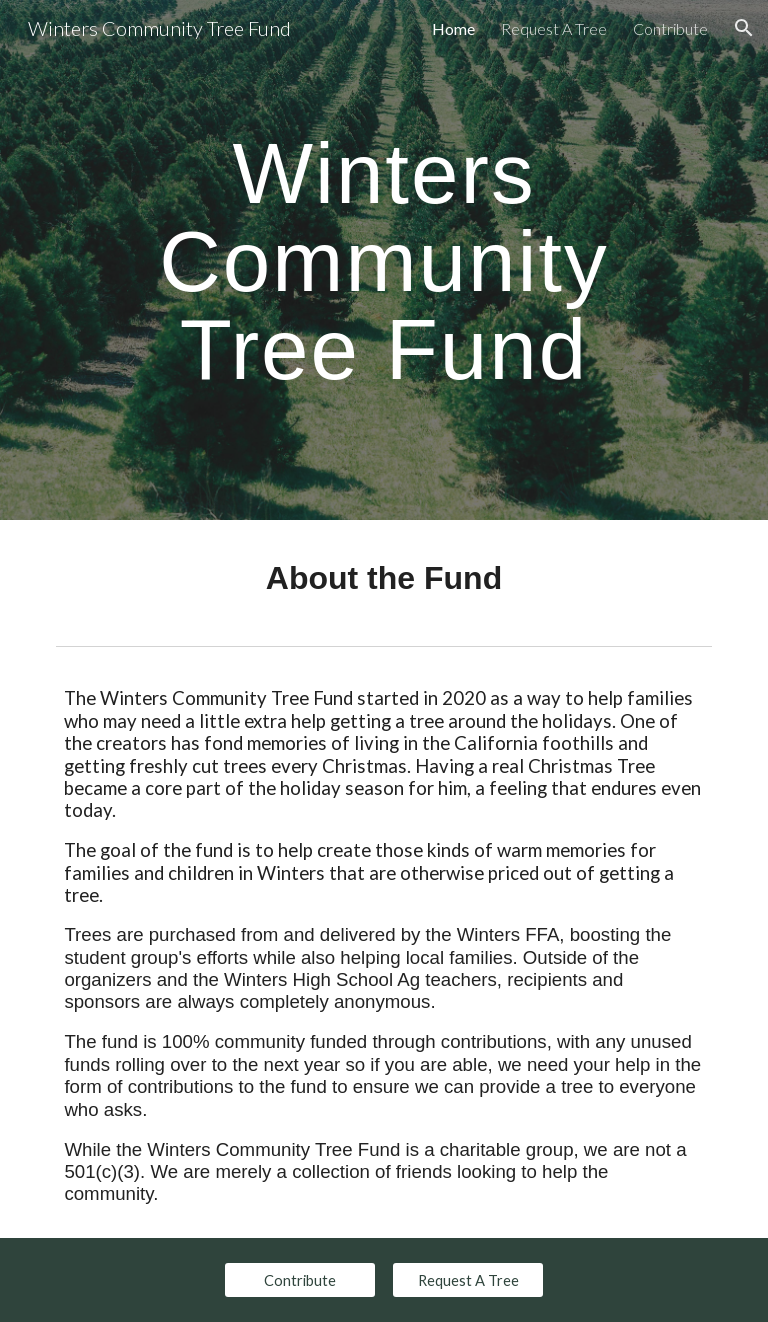 The image size is (768, 1322). Describe the element at coordinates (453, 28) in the screenshot. I see `Home [link]` at that location.